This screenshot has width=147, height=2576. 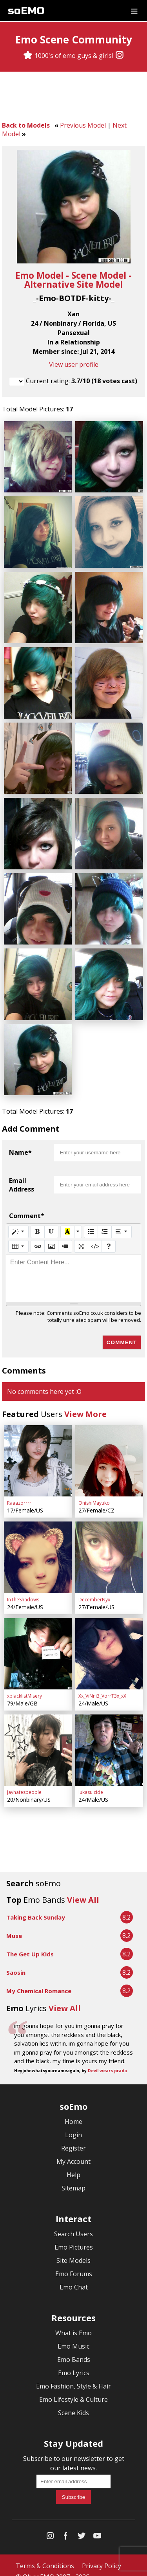 What do you see at coordinates (94, 1589) in the screenshot?
I see `DecemberNyx` at bounding box center [94, 1589].